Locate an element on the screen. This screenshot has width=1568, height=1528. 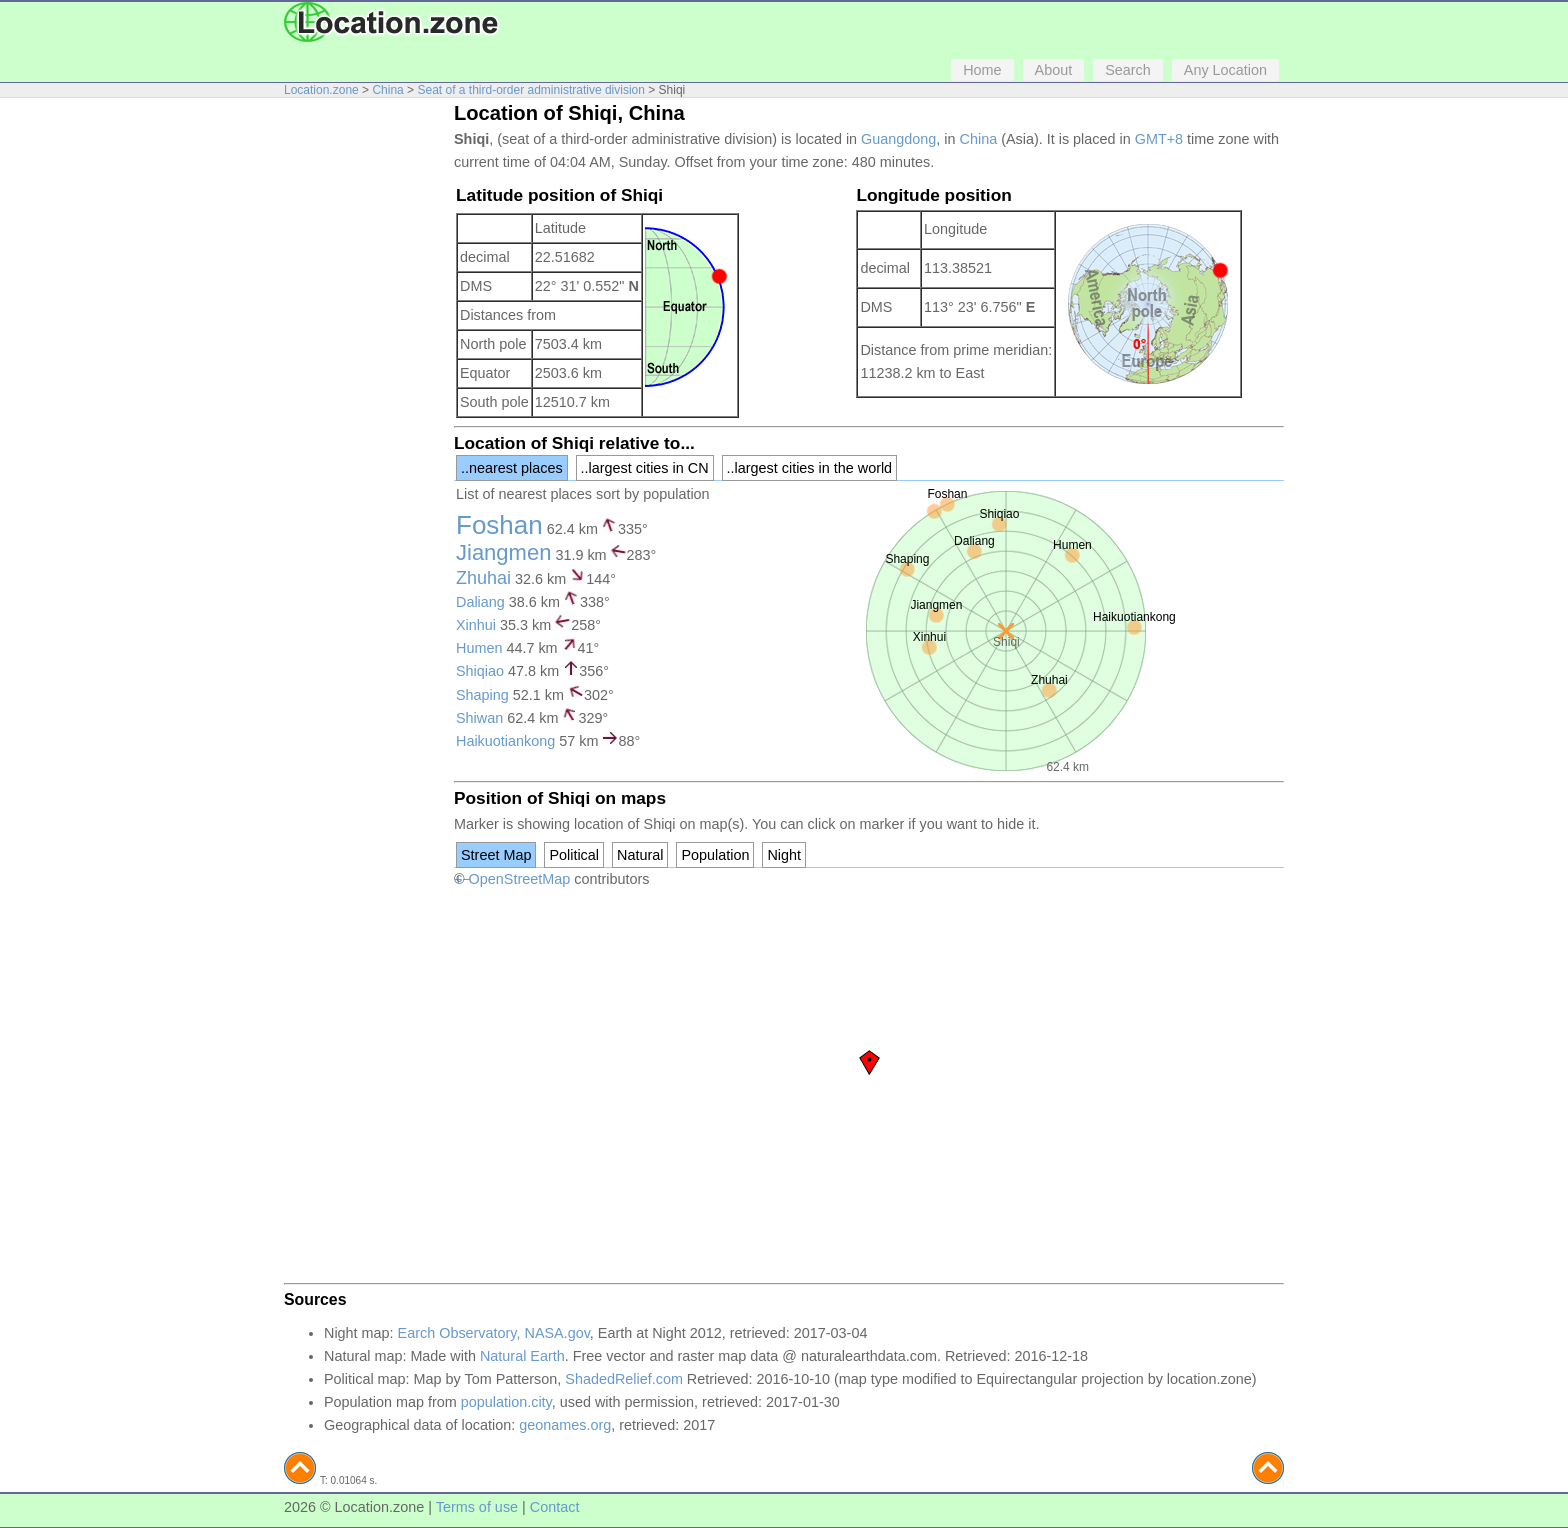
Any Location is located at coordinates (1225, 70).